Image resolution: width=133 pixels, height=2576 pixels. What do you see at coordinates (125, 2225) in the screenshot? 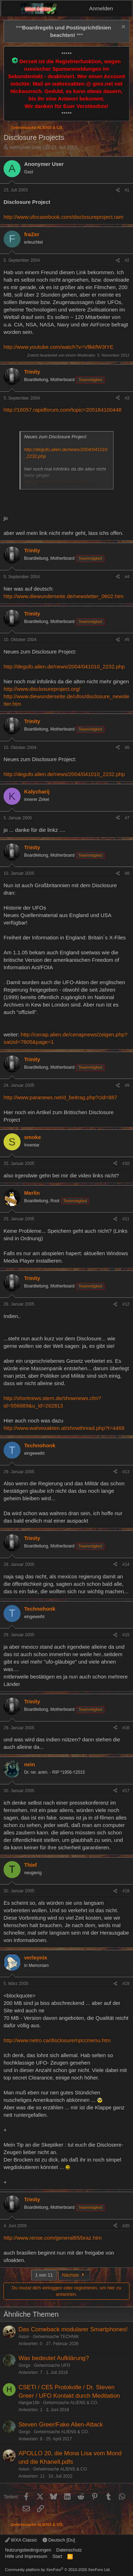
I see `#20` at bounding box center [125, 2225].